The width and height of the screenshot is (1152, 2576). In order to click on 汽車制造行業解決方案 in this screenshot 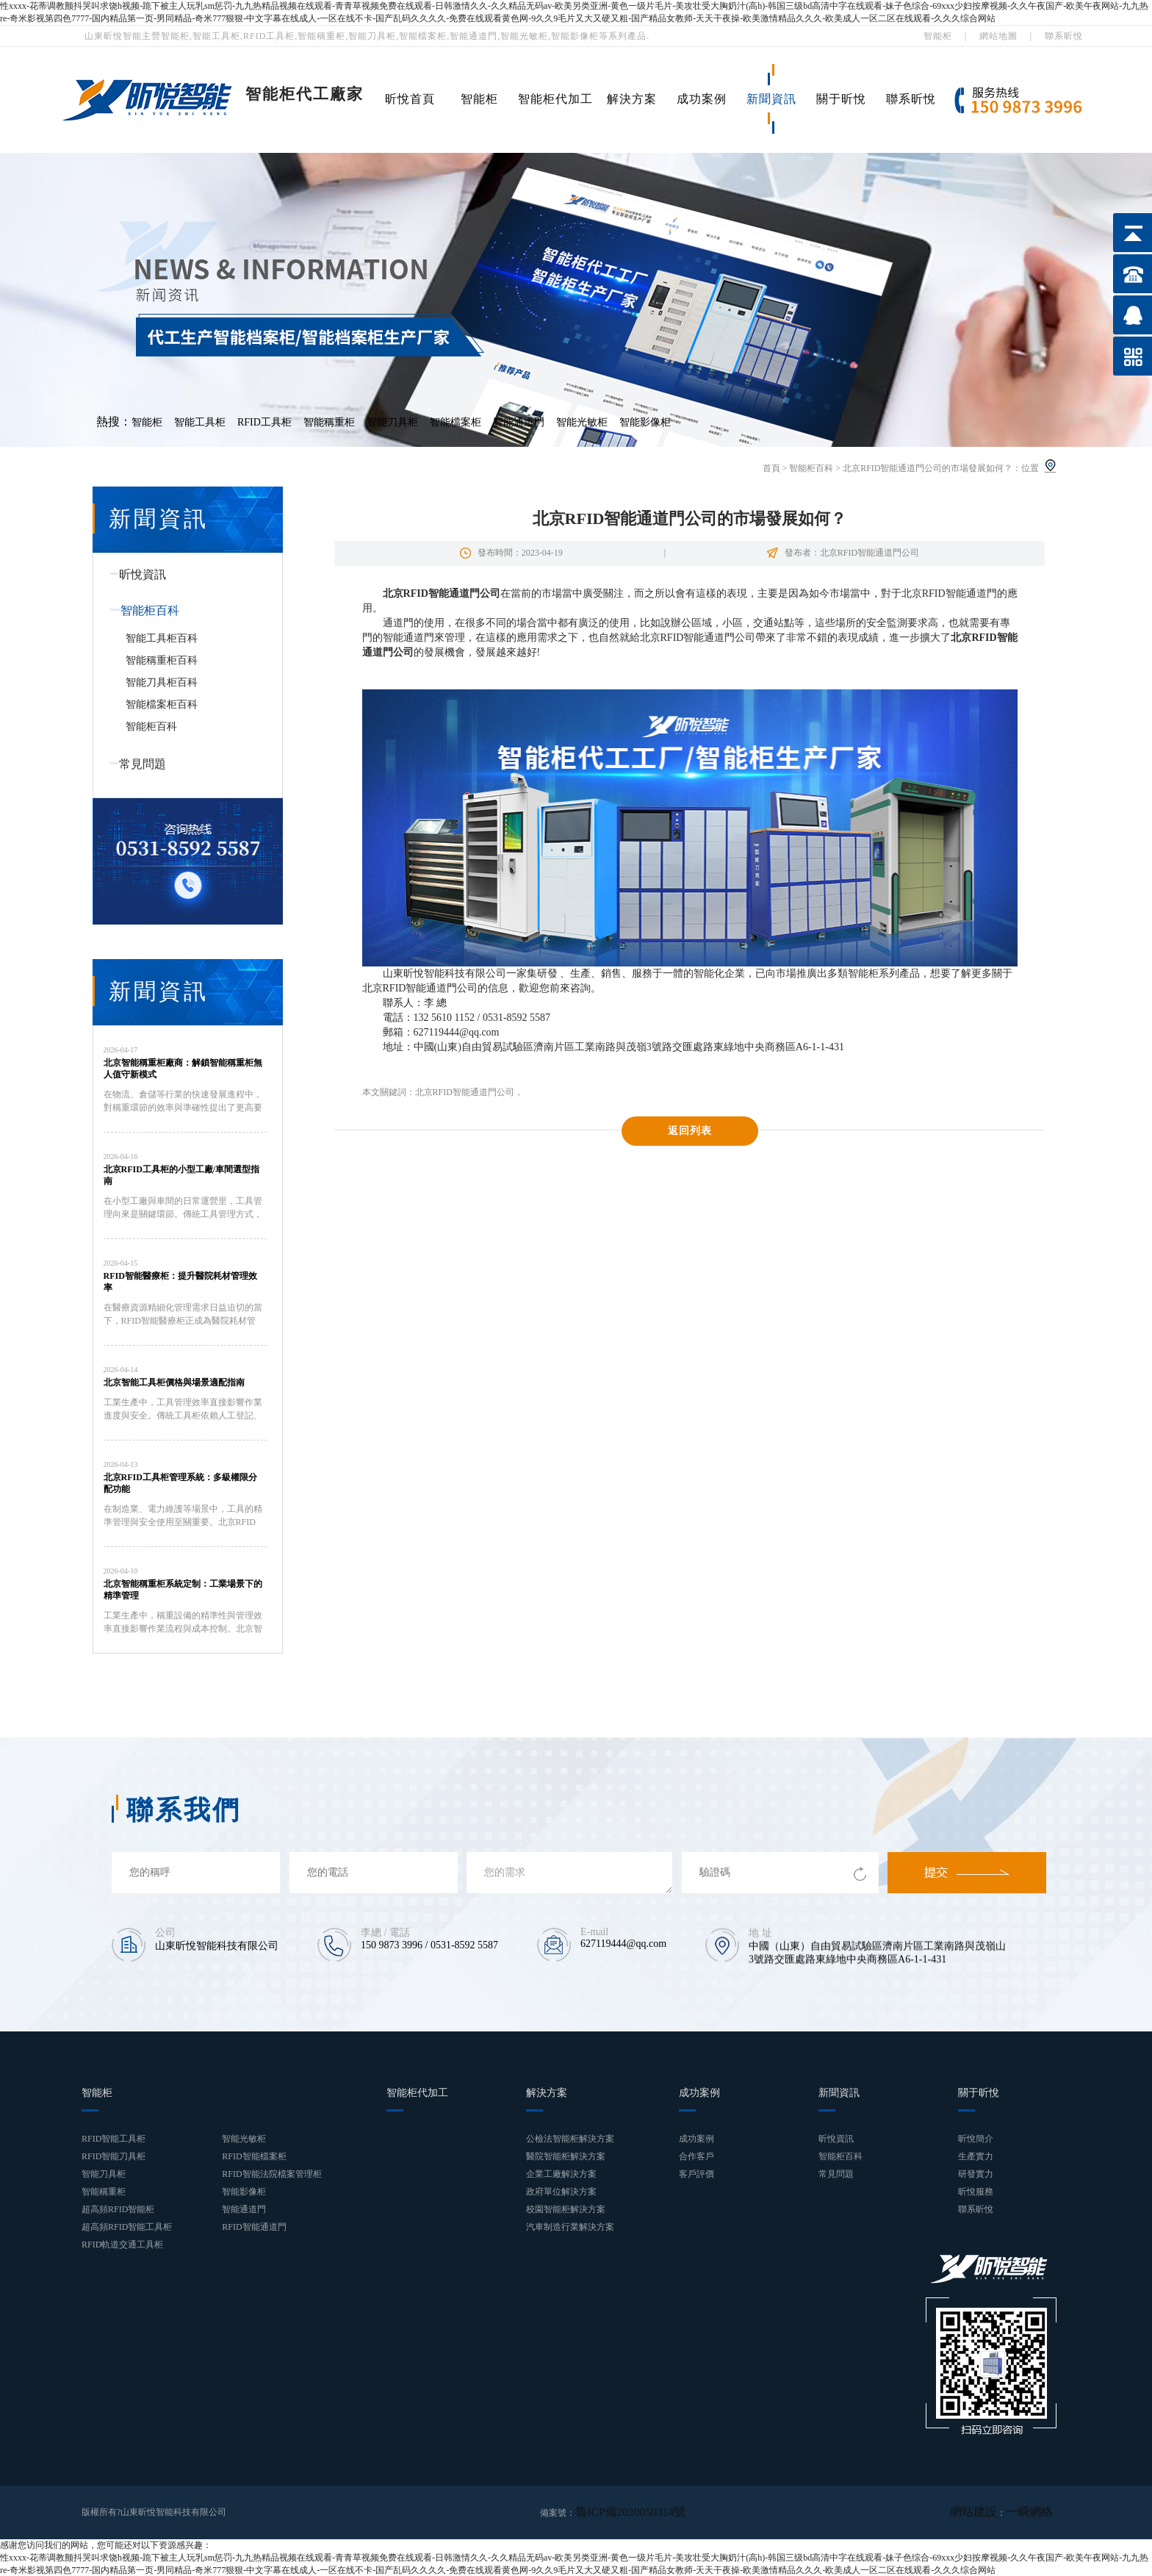, I will do `click(570, 2227)`.